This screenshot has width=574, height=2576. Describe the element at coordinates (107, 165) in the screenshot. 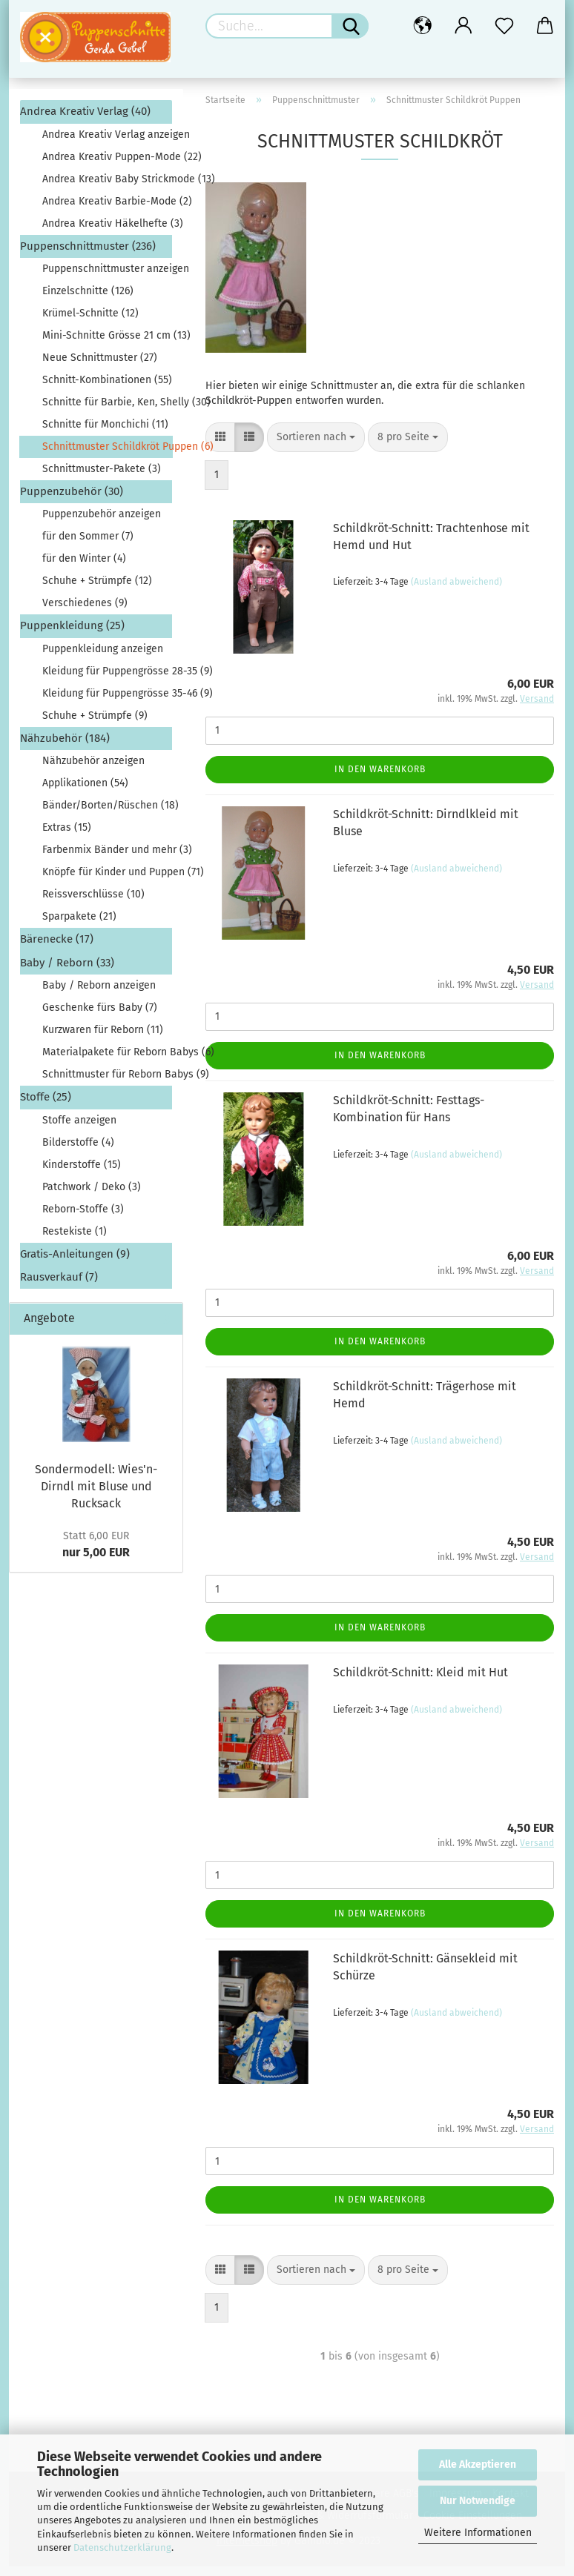

I see `Andrea Kreativ Puppen-Mode (22)` at that location.